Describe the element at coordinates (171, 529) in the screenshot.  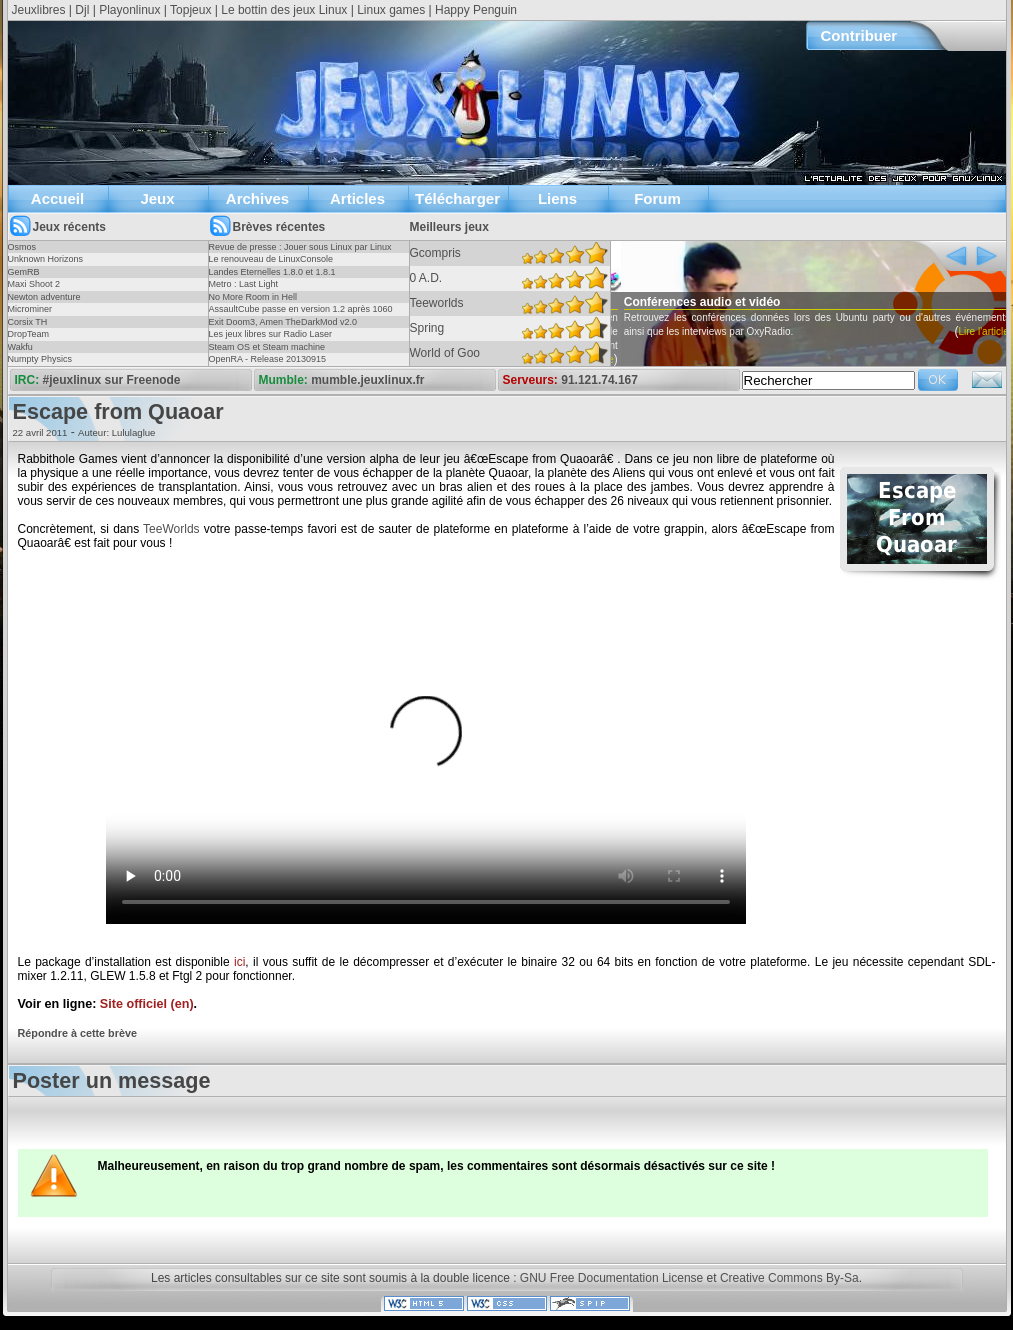
I see `TeeWorlds` at that location.